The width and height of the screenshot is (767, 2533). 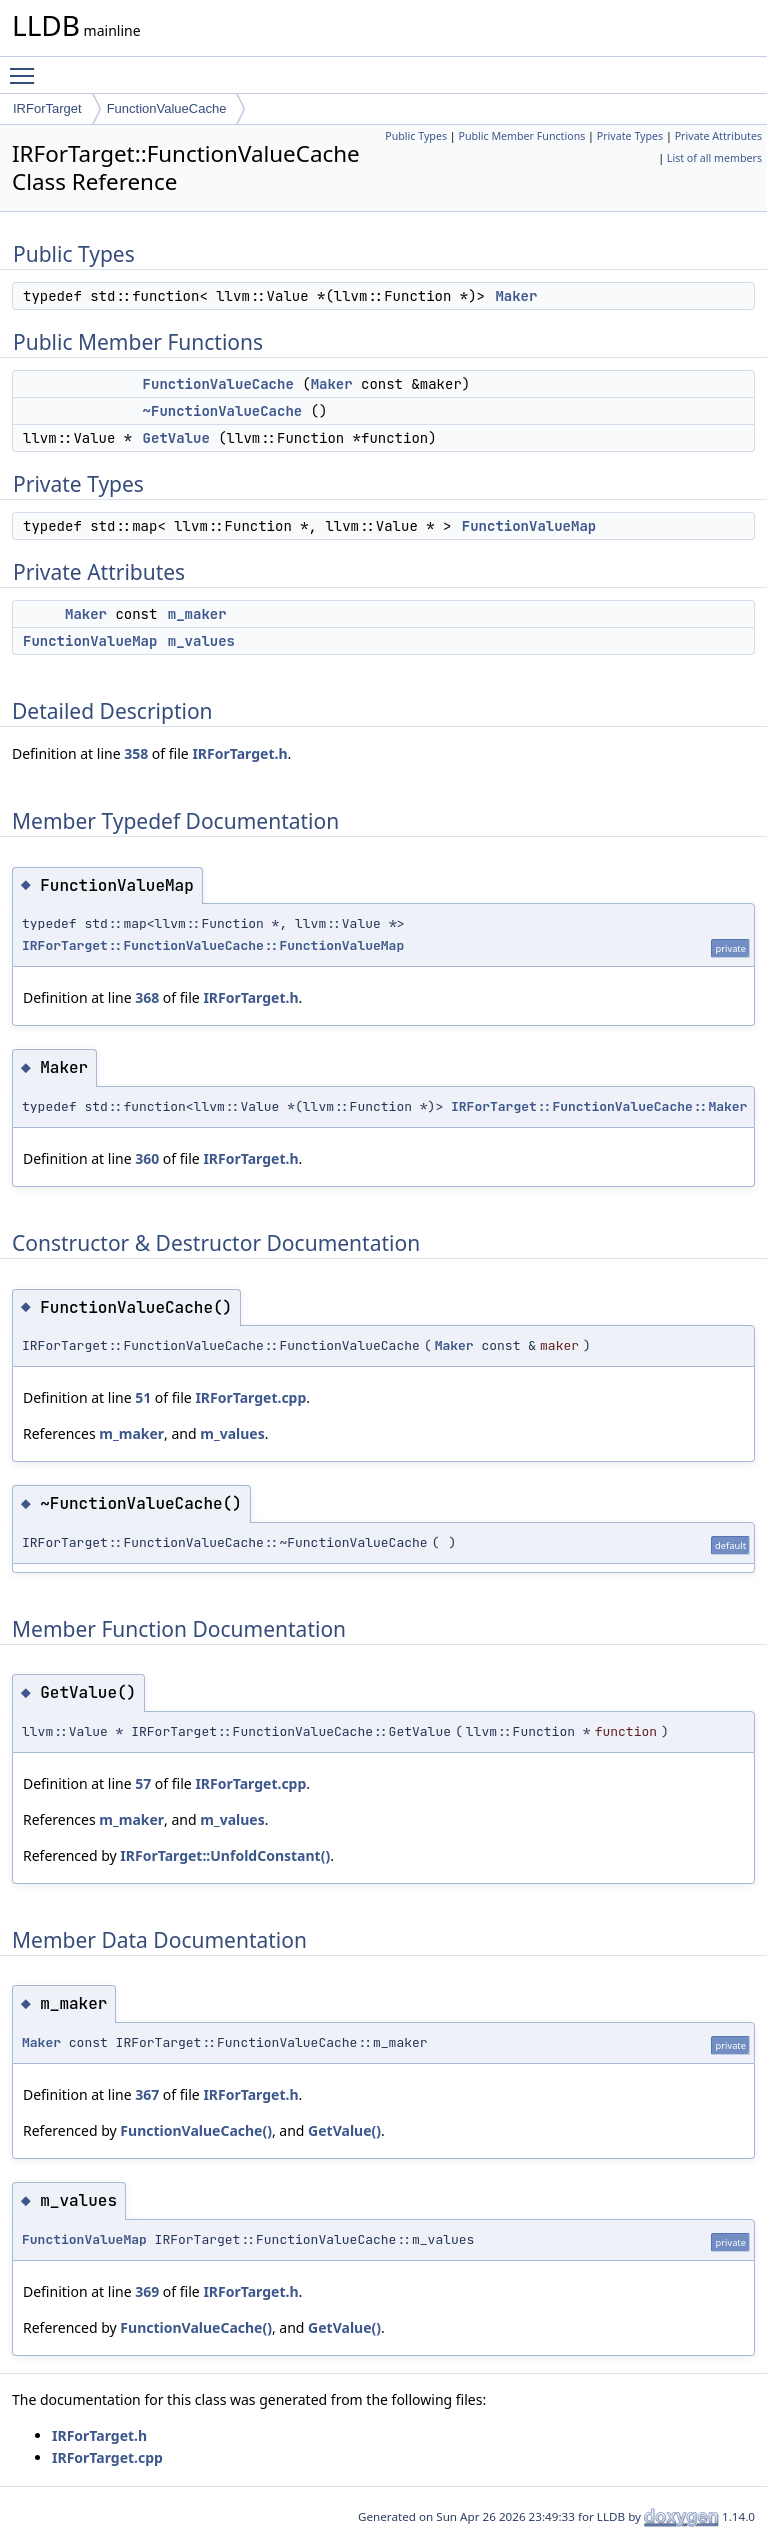 What do you see at coordinates (47, 108) in the screenshot?
I see `IRForTarget` at bounding box center [47, 108].